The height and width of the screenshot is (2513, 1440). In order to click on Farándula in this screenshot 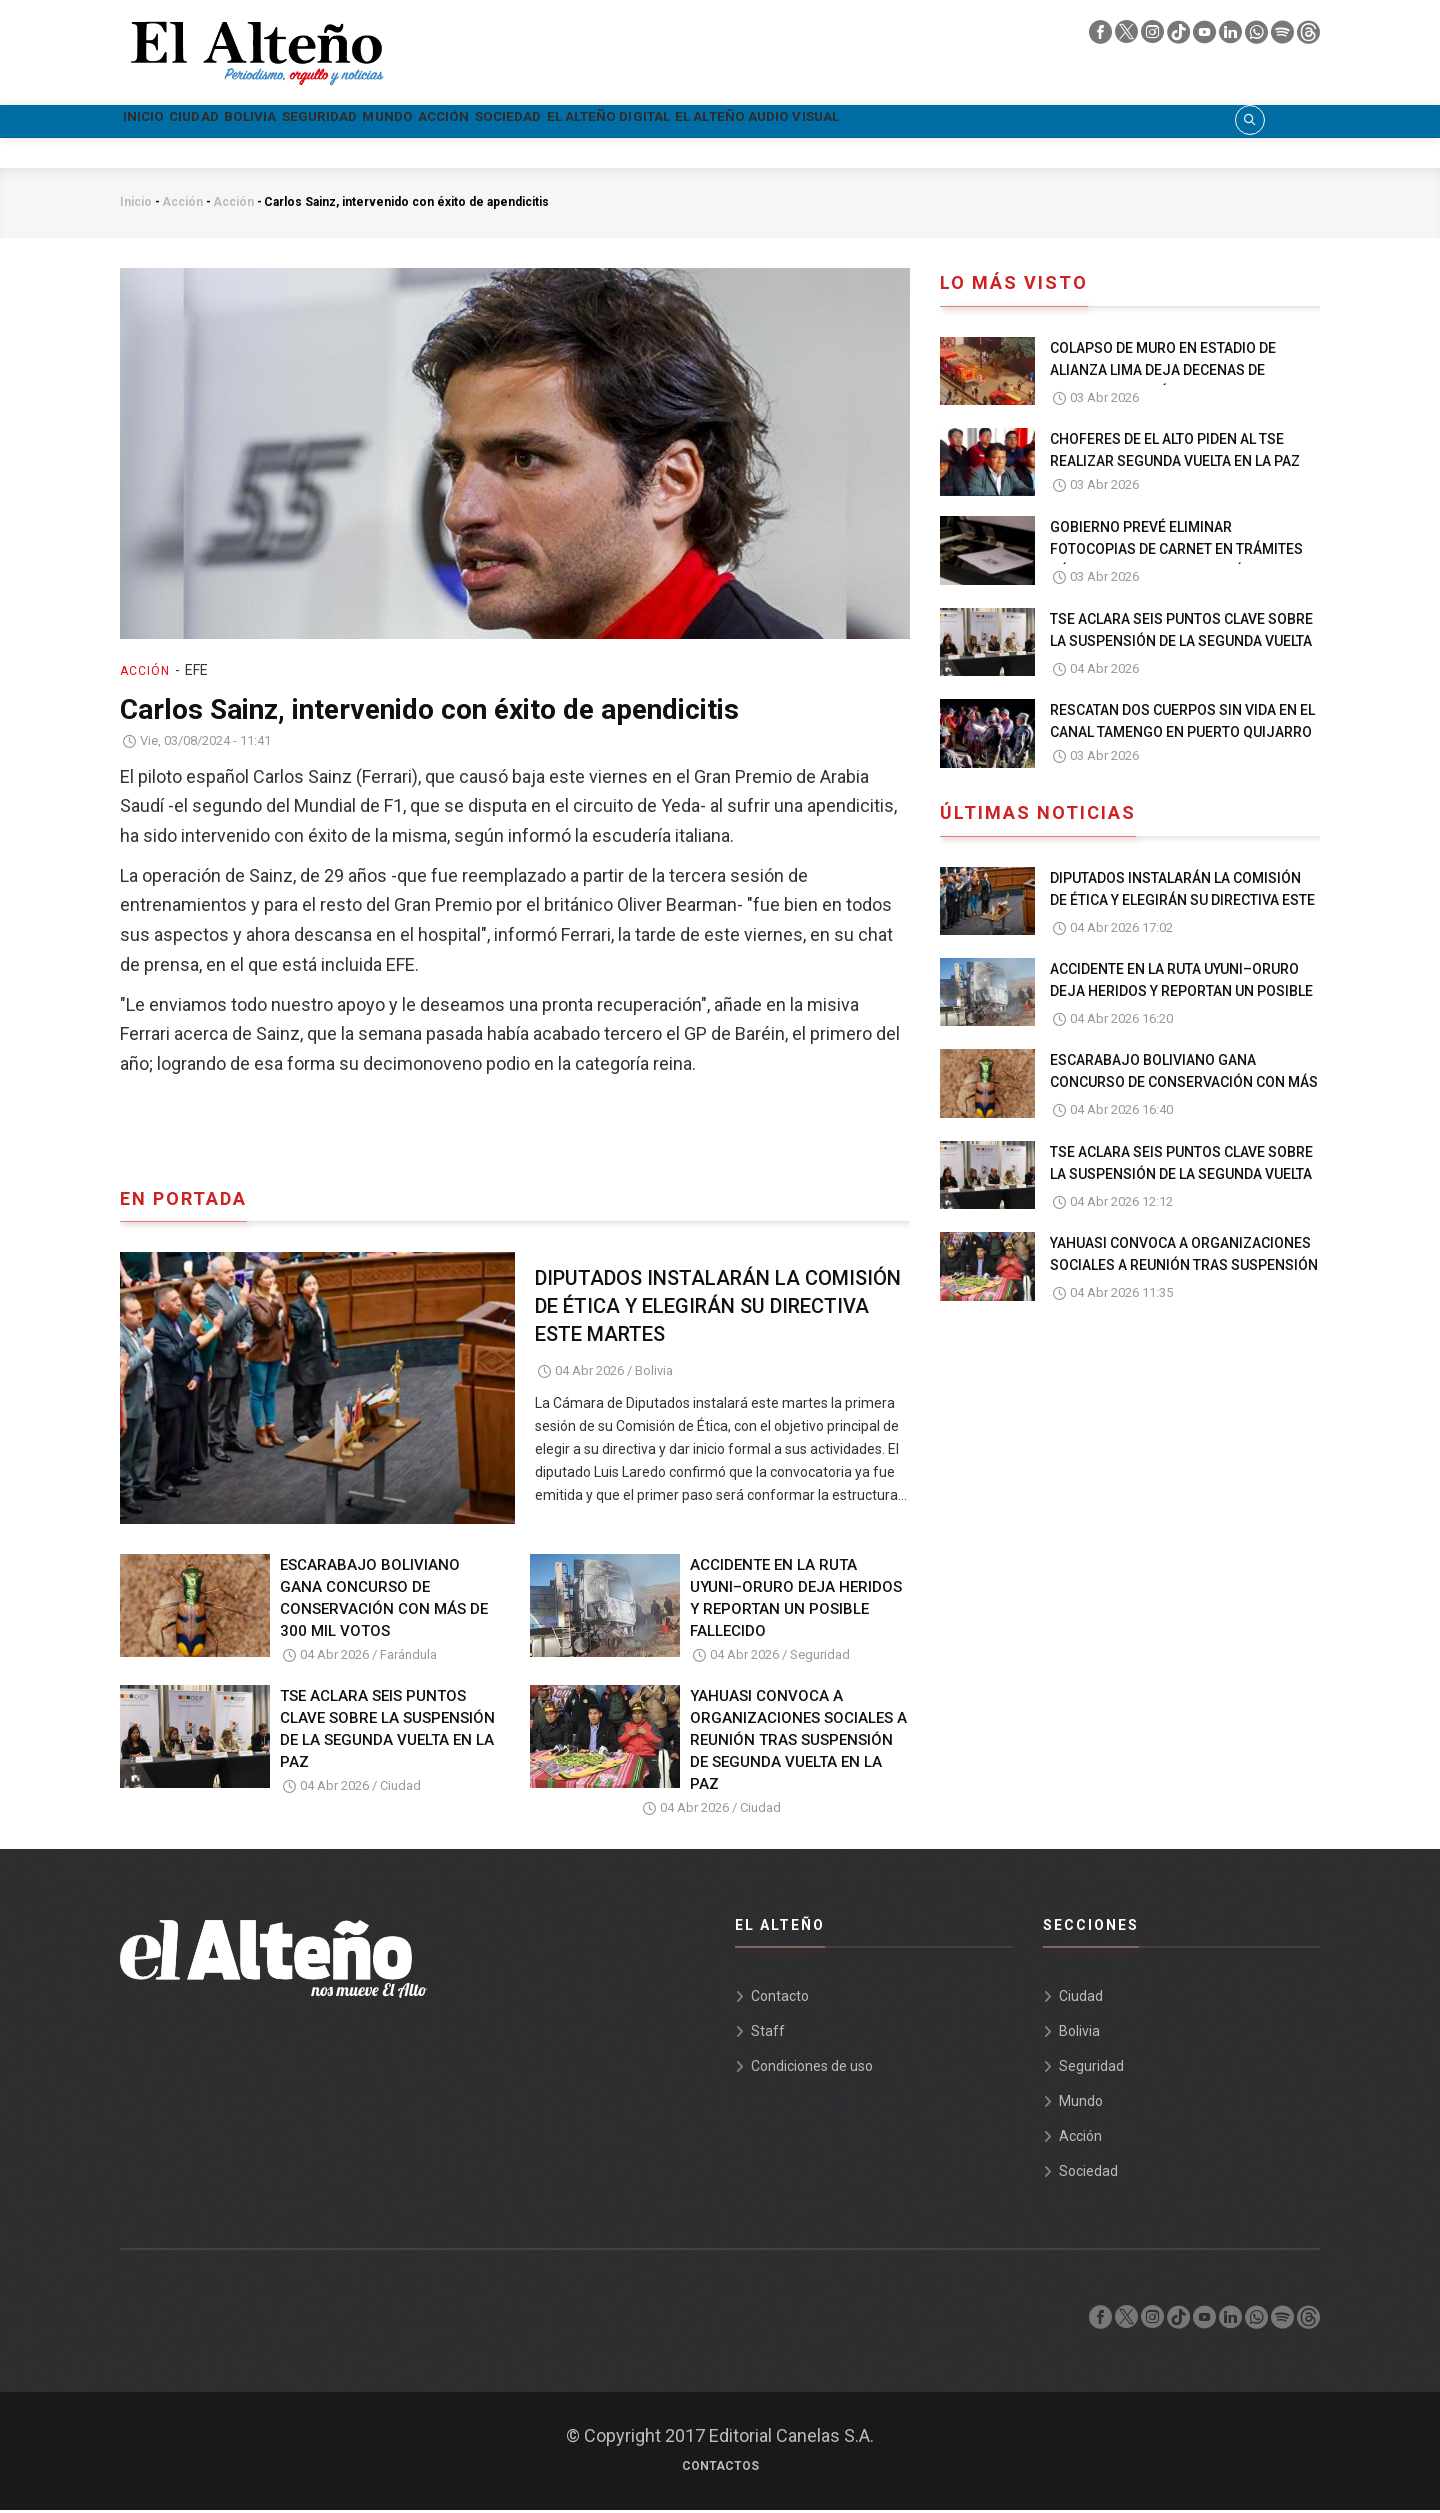, I will do `click(408, 1656)`.